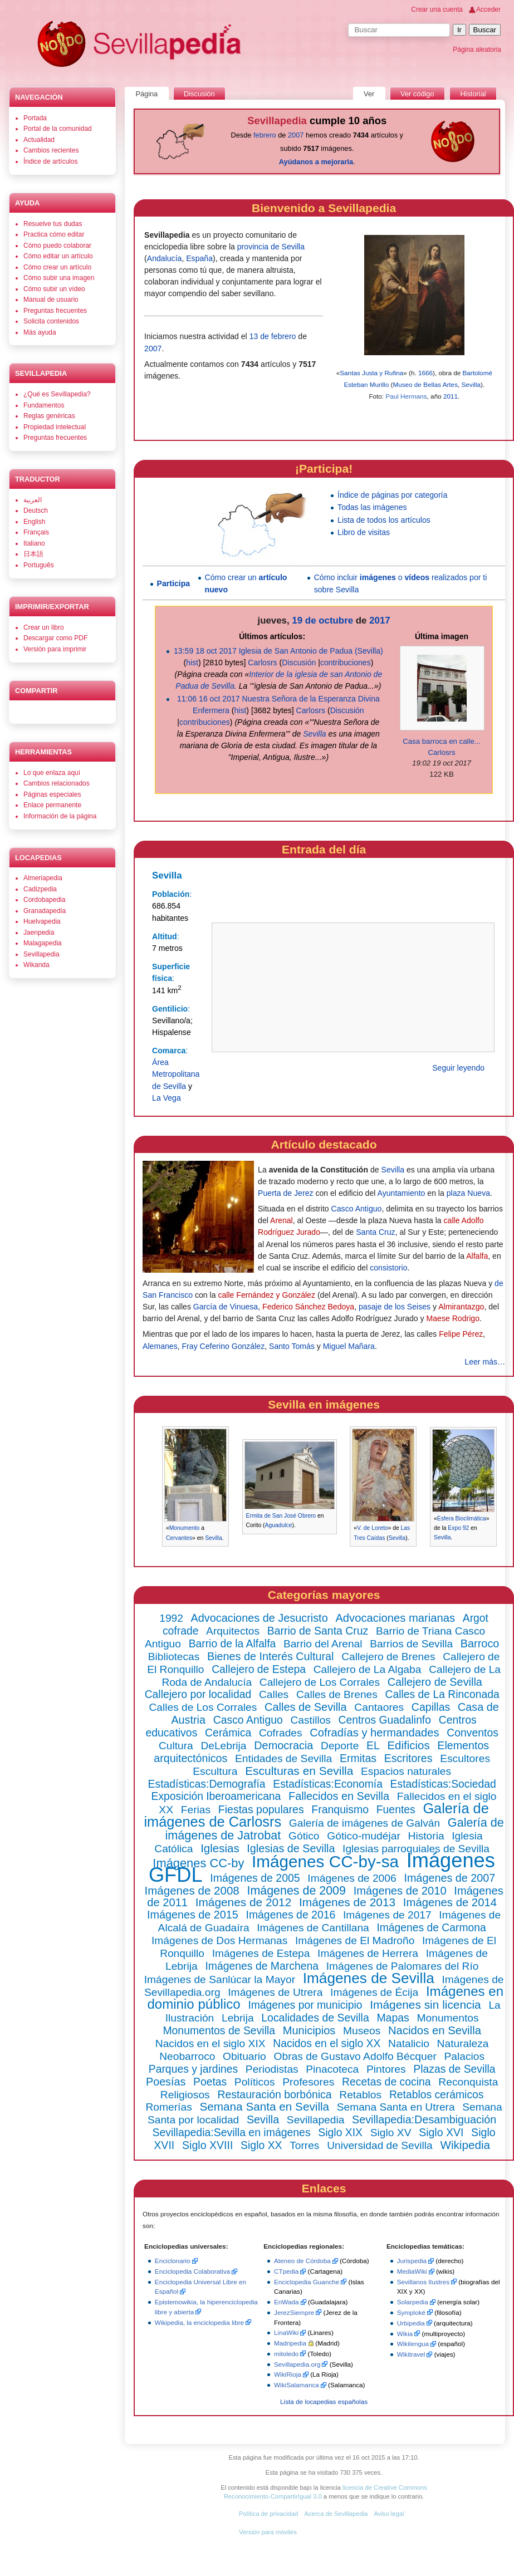 The width and height of the screenshot is (514, 2576). Describe the element at coordinates (406, 396) in the screenshot. I see `Paul Hermans` at that location.